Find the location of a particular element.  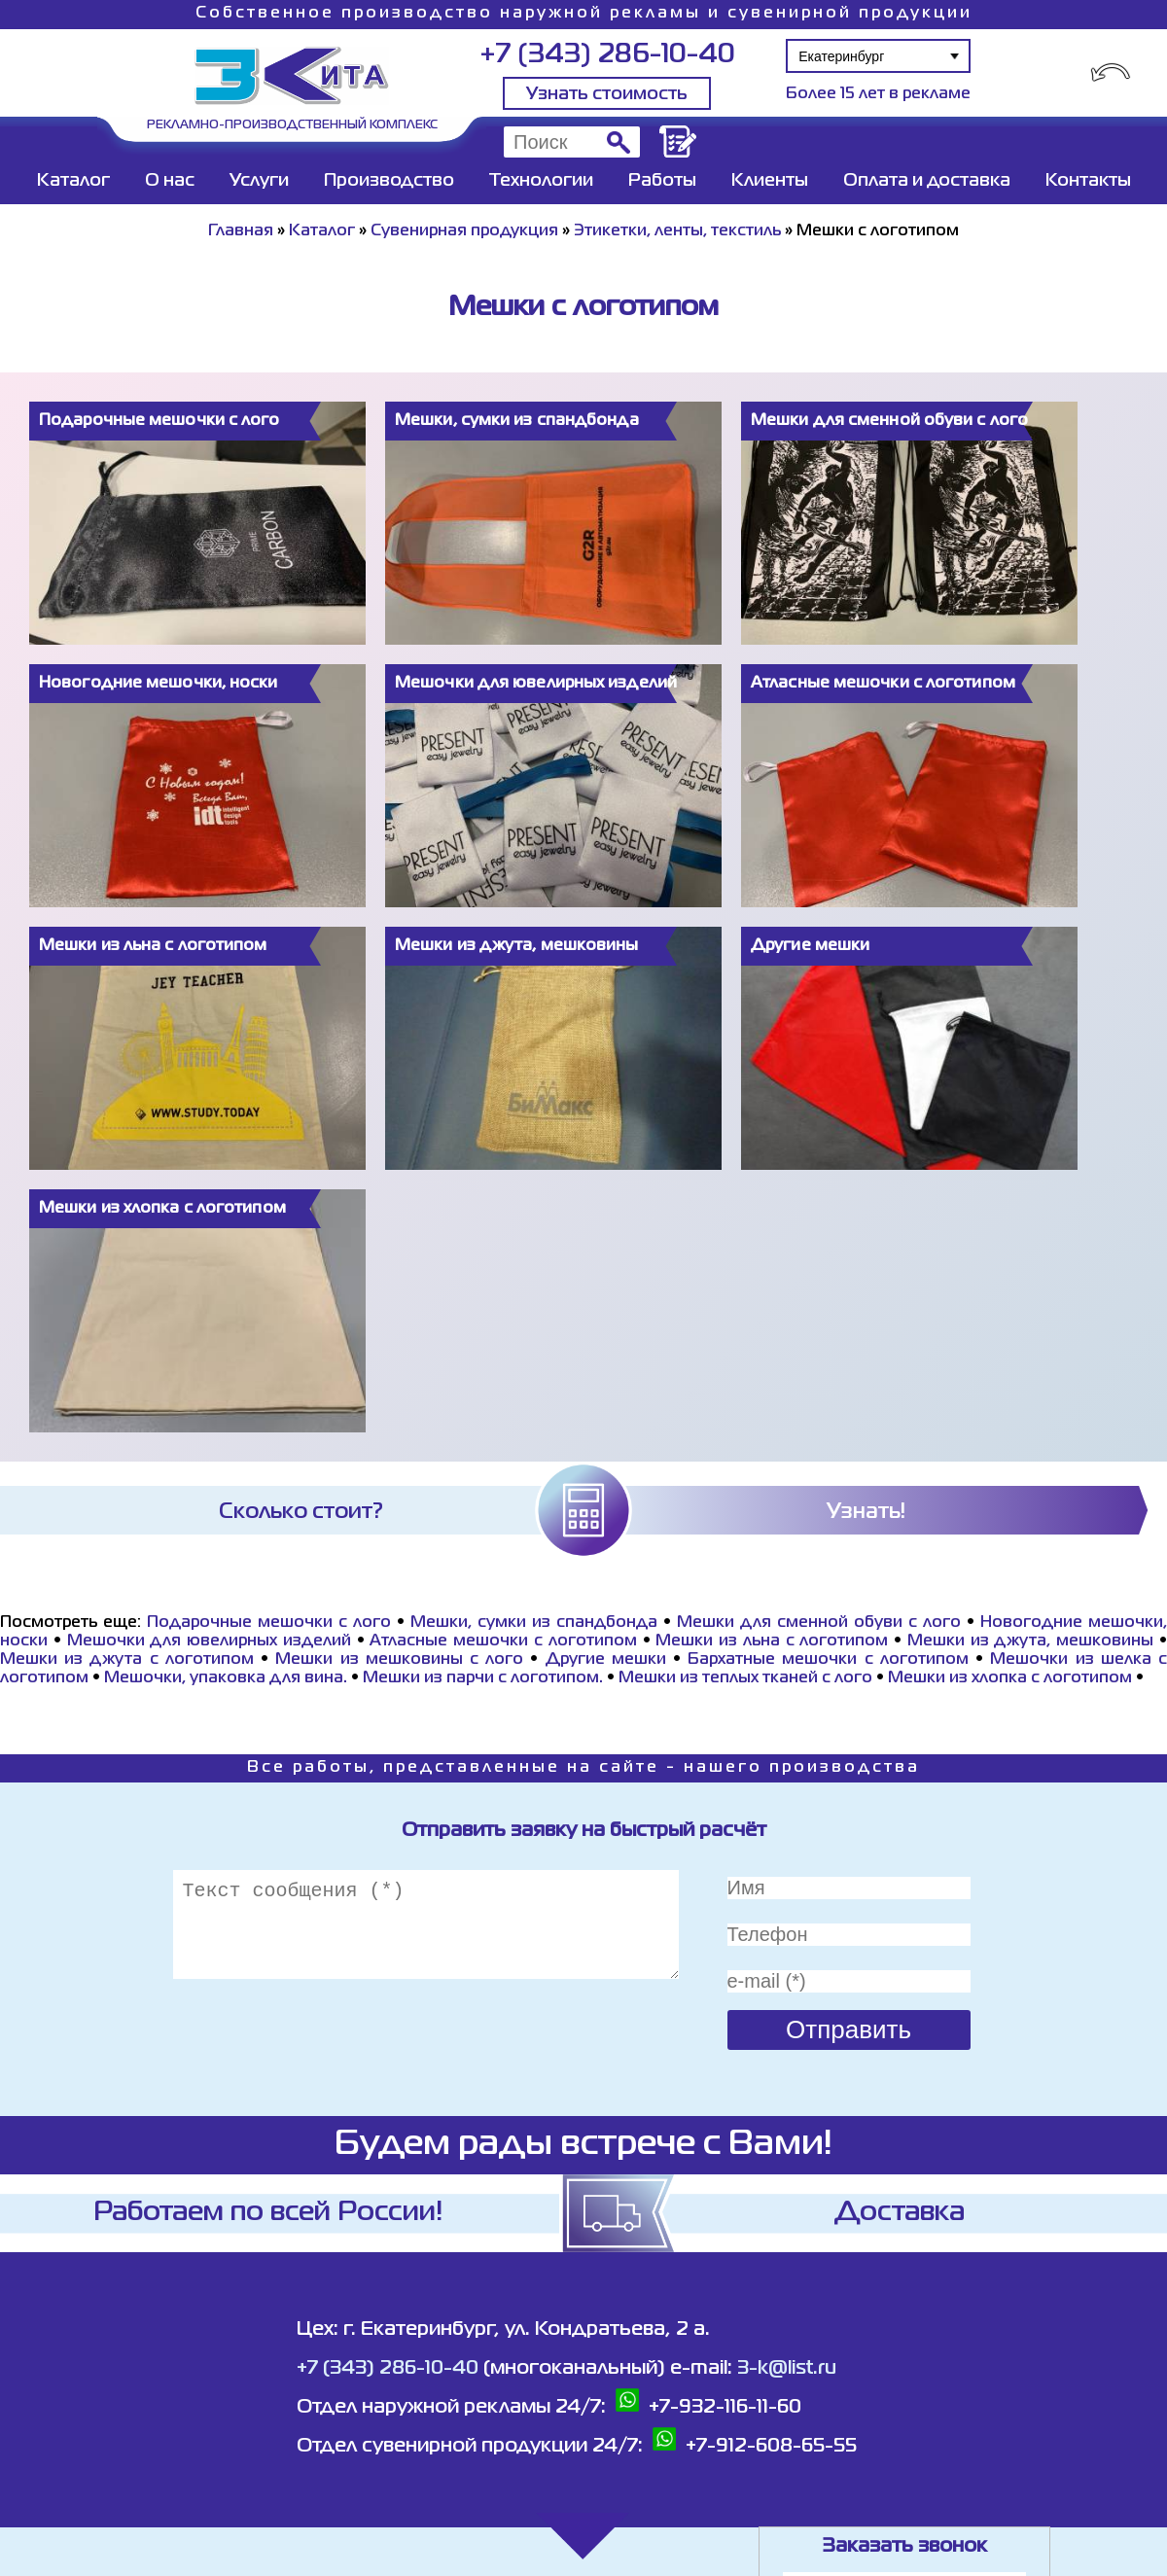

Этикетки, ленты, текстиль is located at coordinates (677, 231).